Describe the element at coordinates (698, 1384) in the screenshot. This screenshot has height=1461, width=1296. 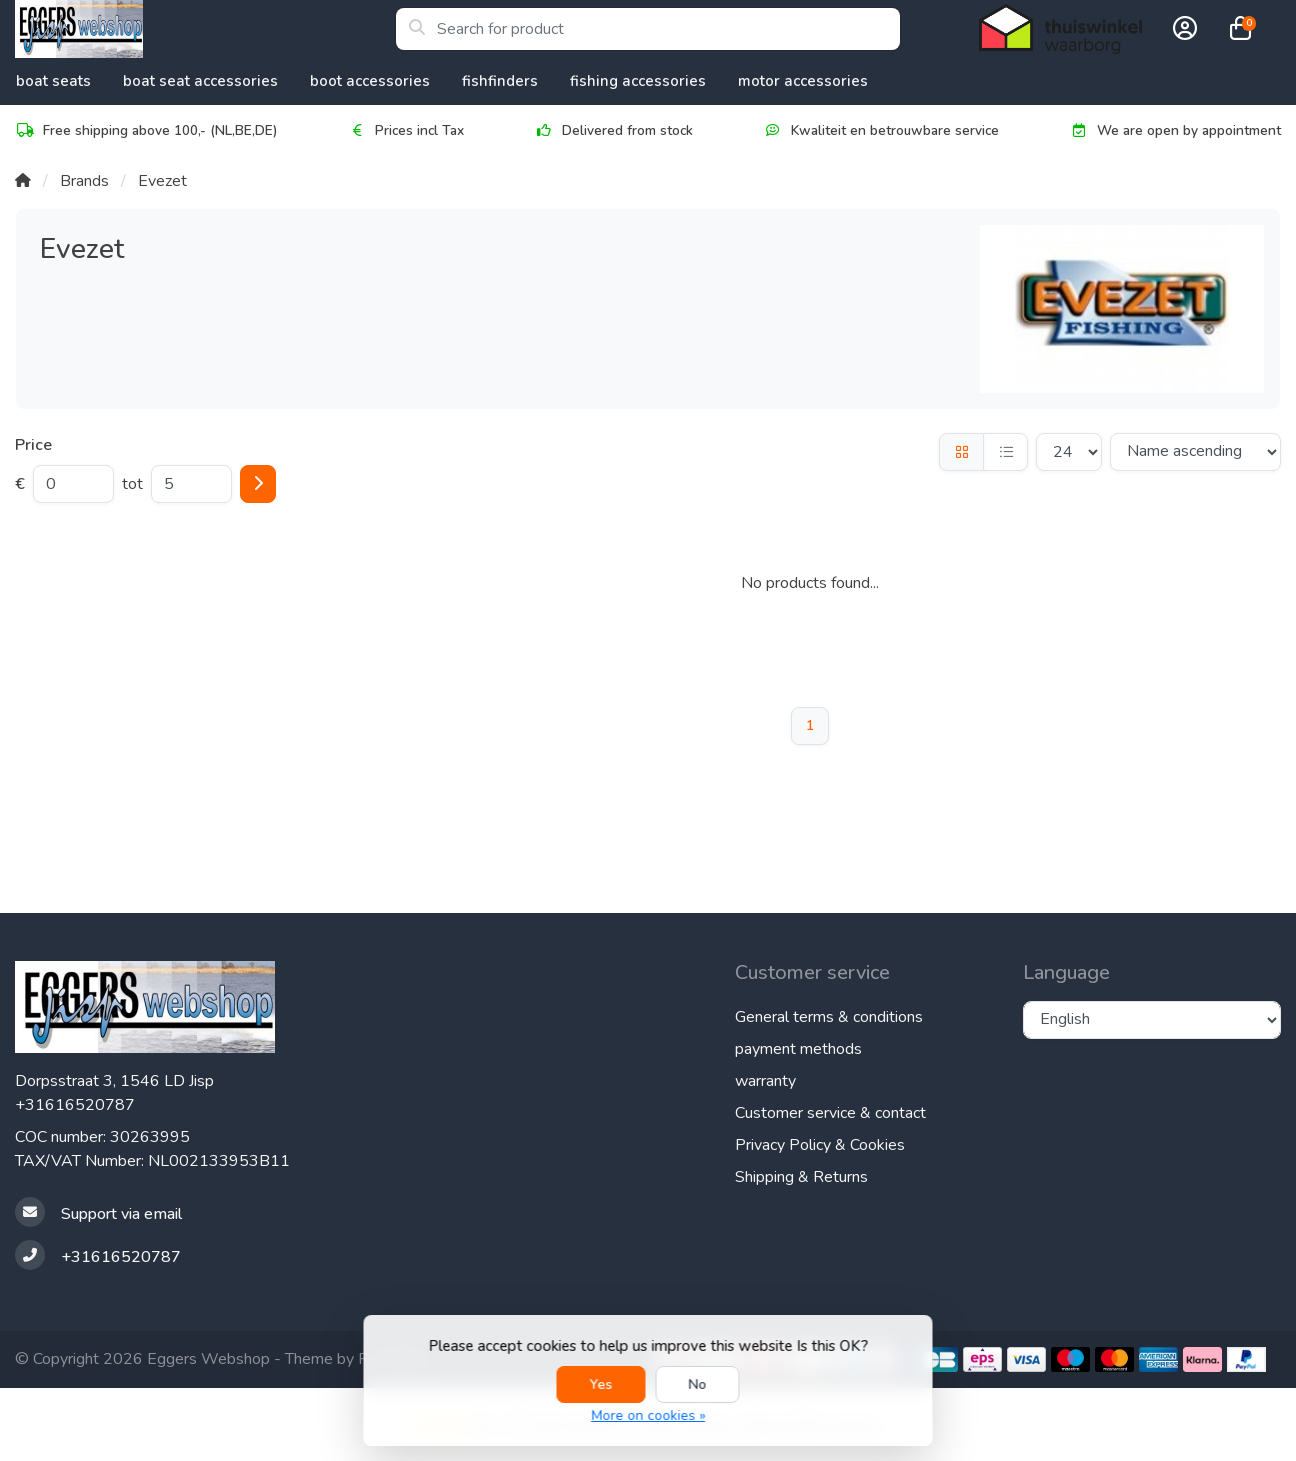
I see `No` at that location.